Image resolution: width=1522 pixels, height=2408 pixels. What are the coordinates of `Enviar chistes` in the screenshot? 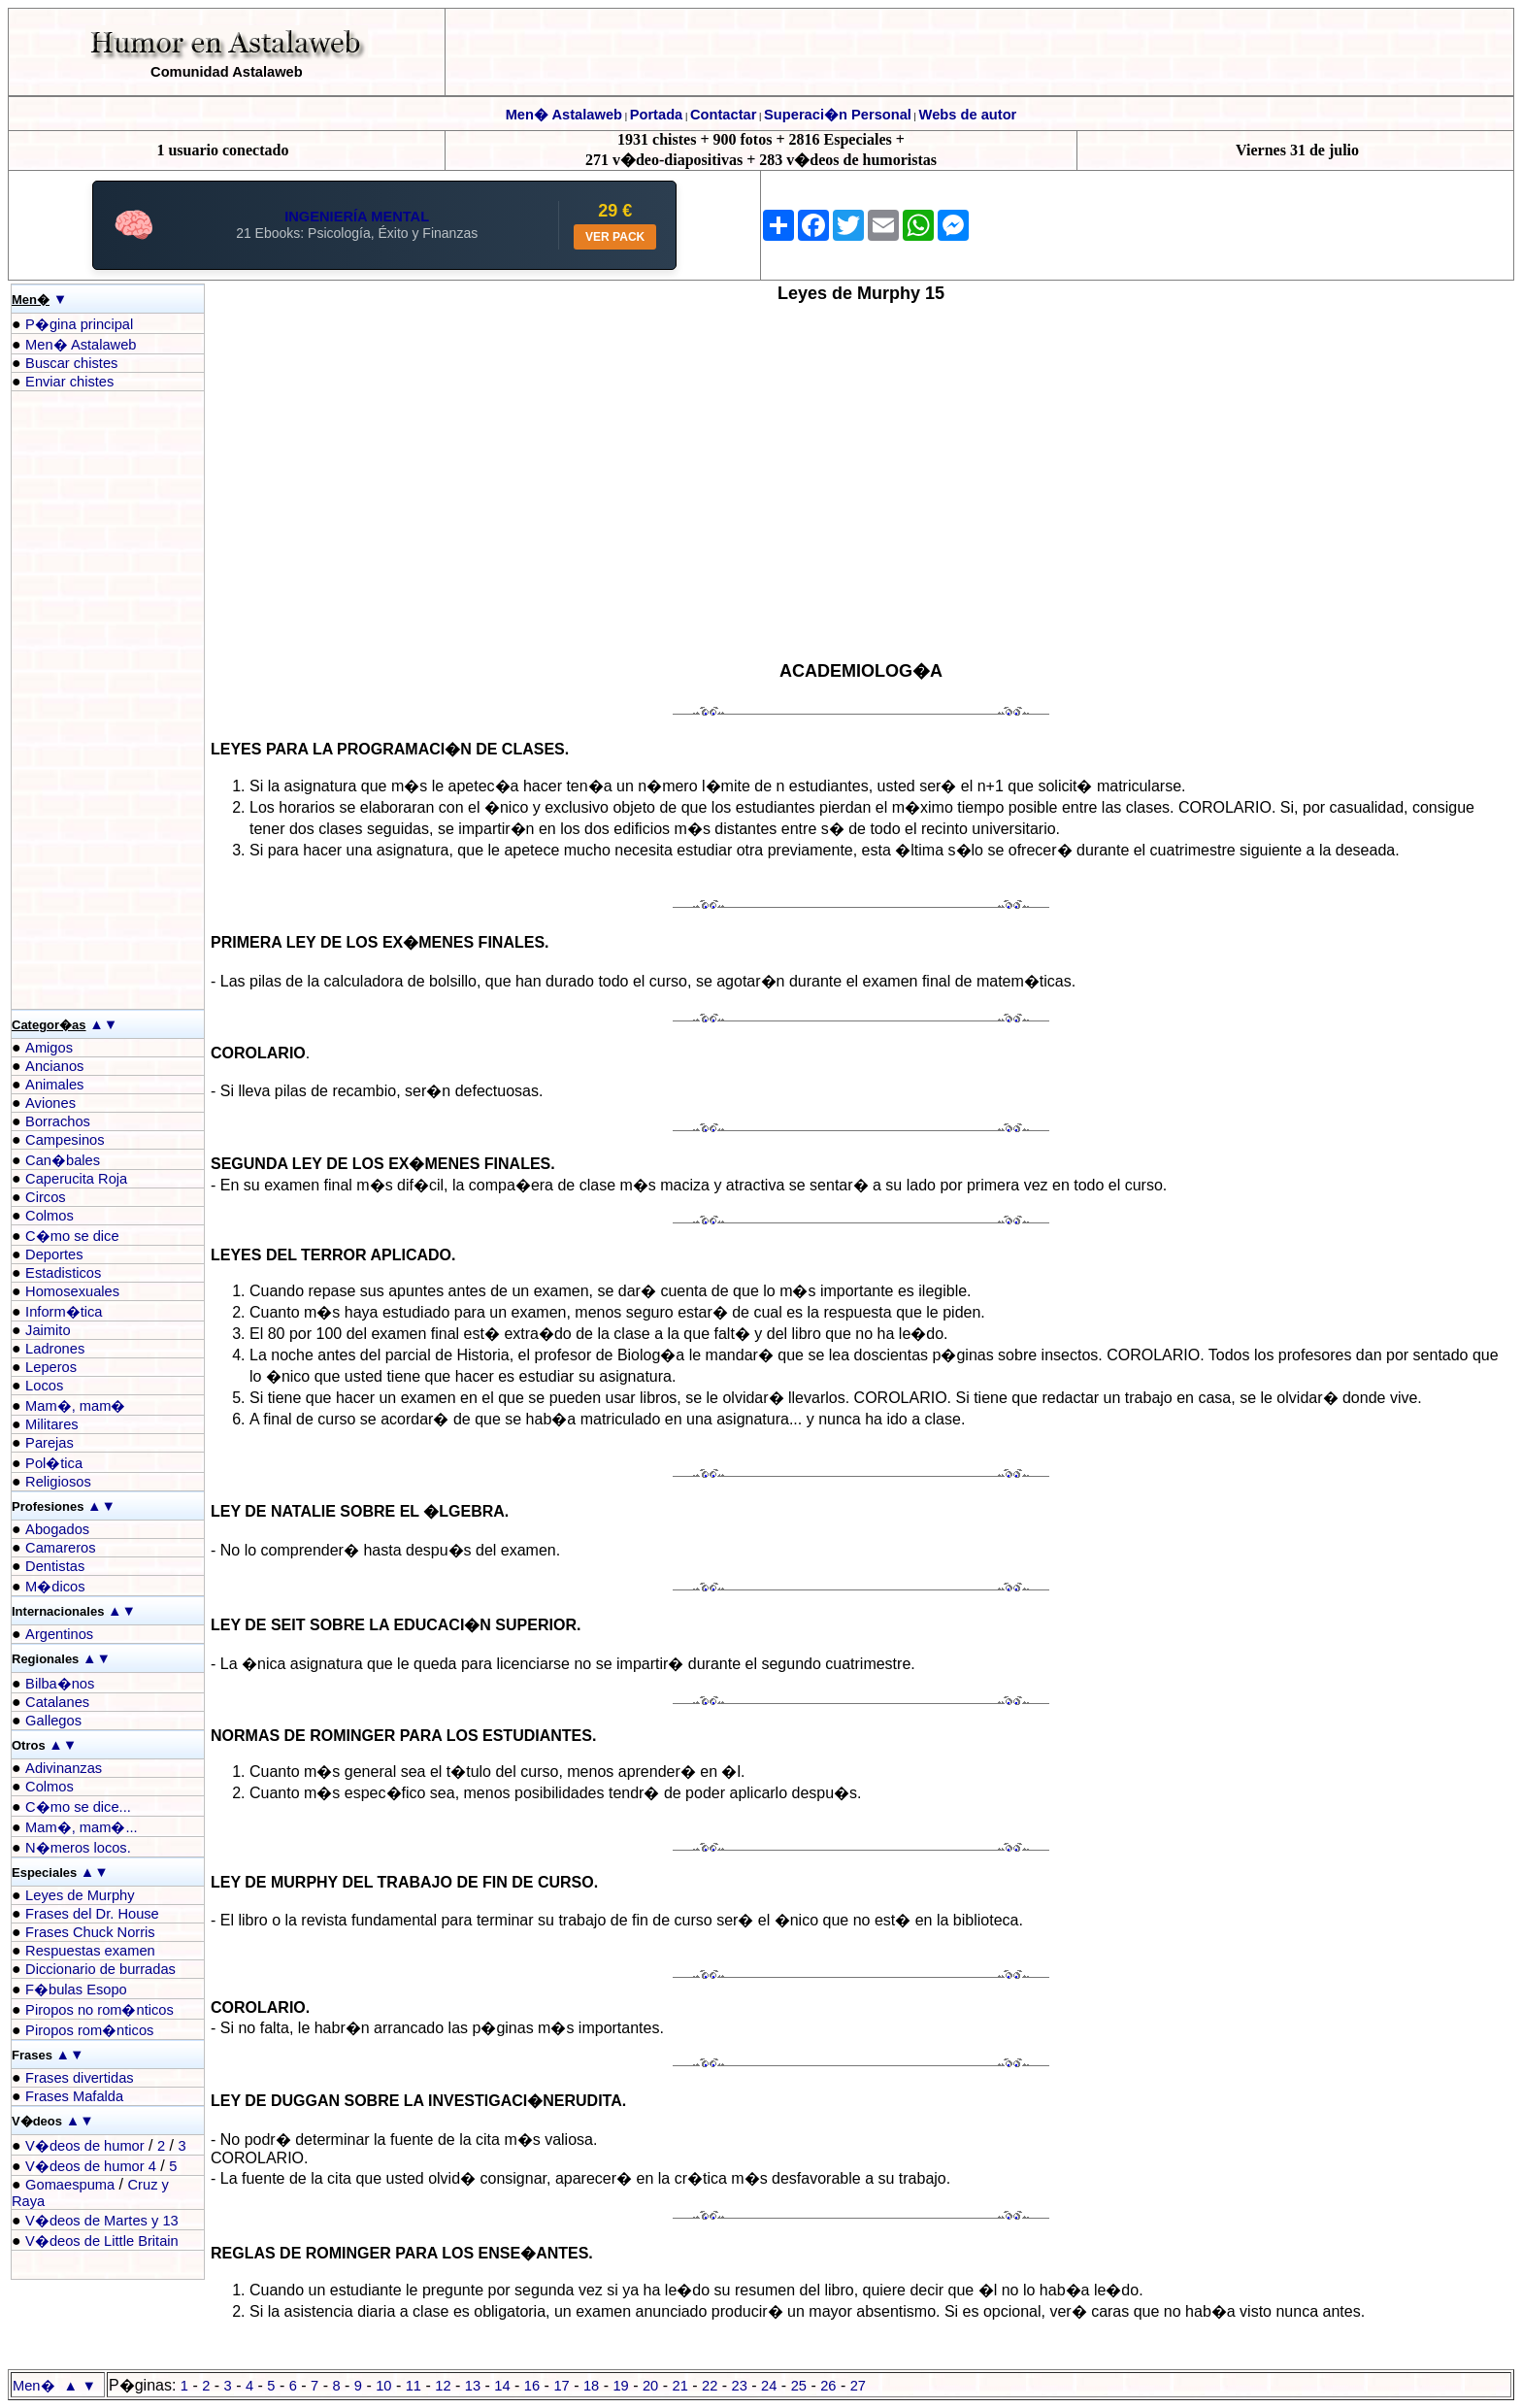 It's located at (69, 381).